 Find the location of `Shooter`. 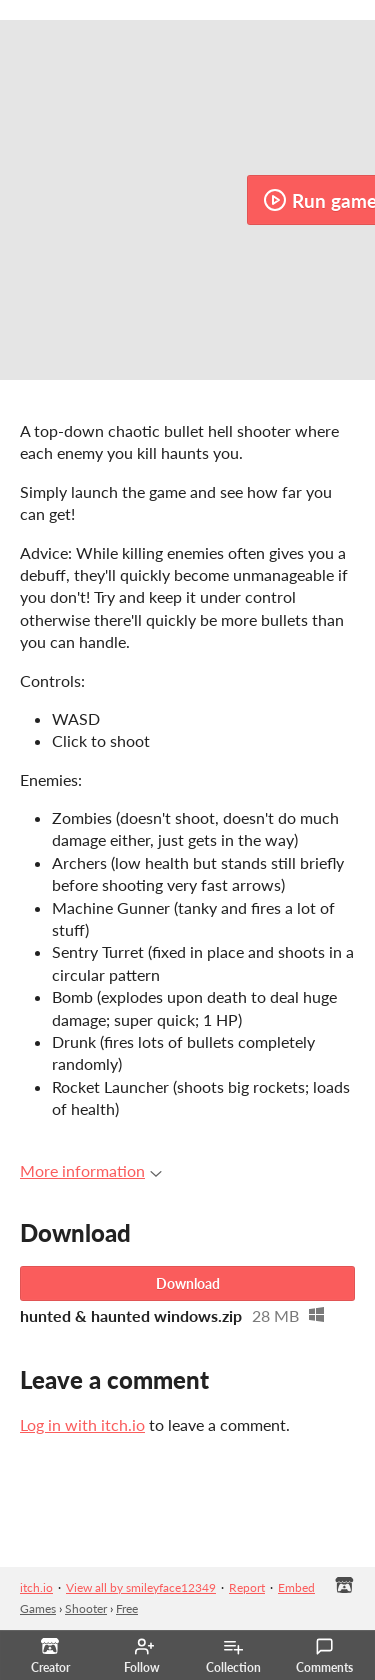

Shooter is located at coordinates (86, 1608).